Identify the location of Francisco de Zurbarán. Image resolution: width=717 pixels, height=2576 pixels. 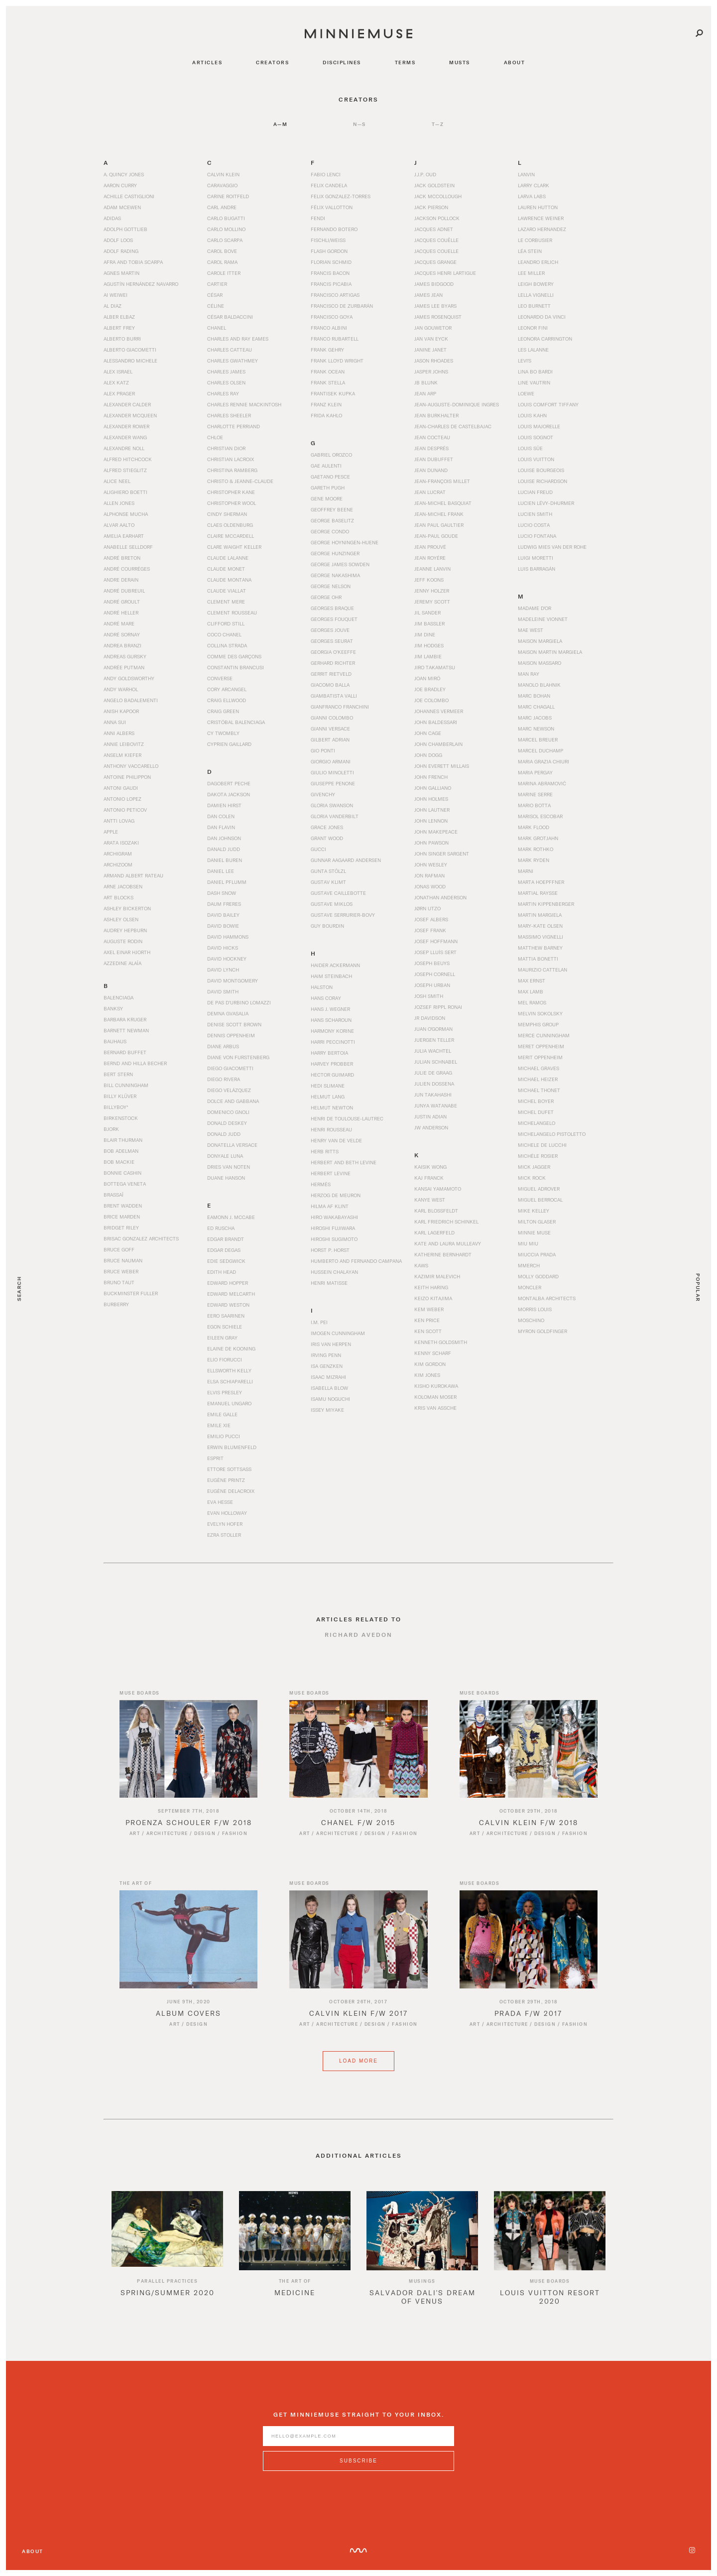
(342, 306).